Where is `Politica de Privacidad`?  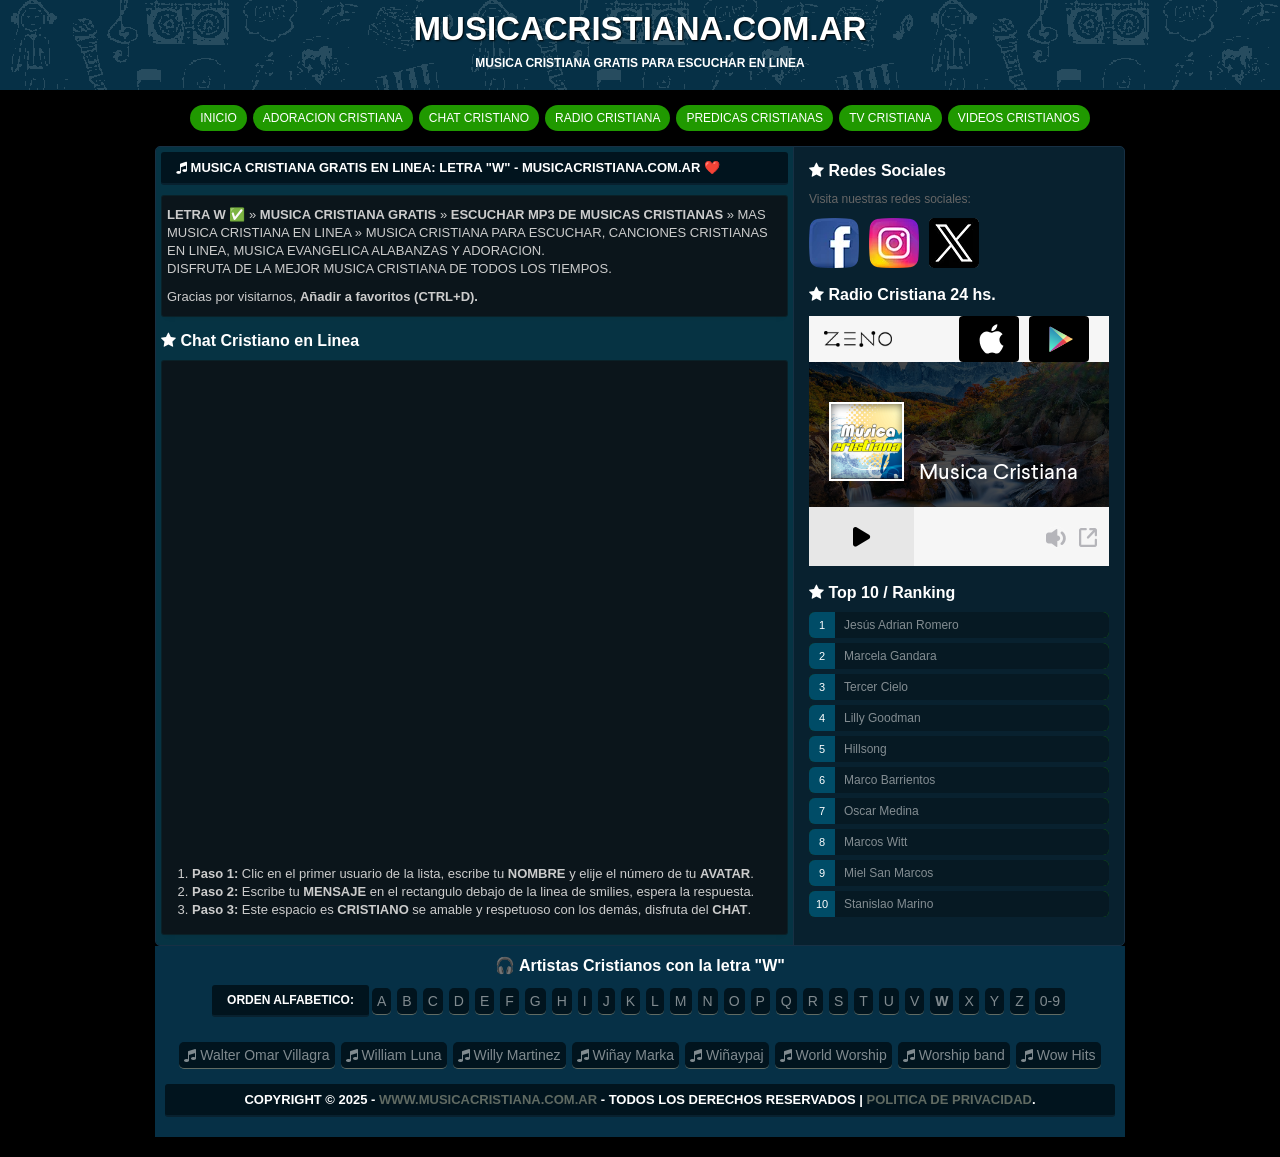
Politica de Privacidad is located at coordinates (949, 1099).